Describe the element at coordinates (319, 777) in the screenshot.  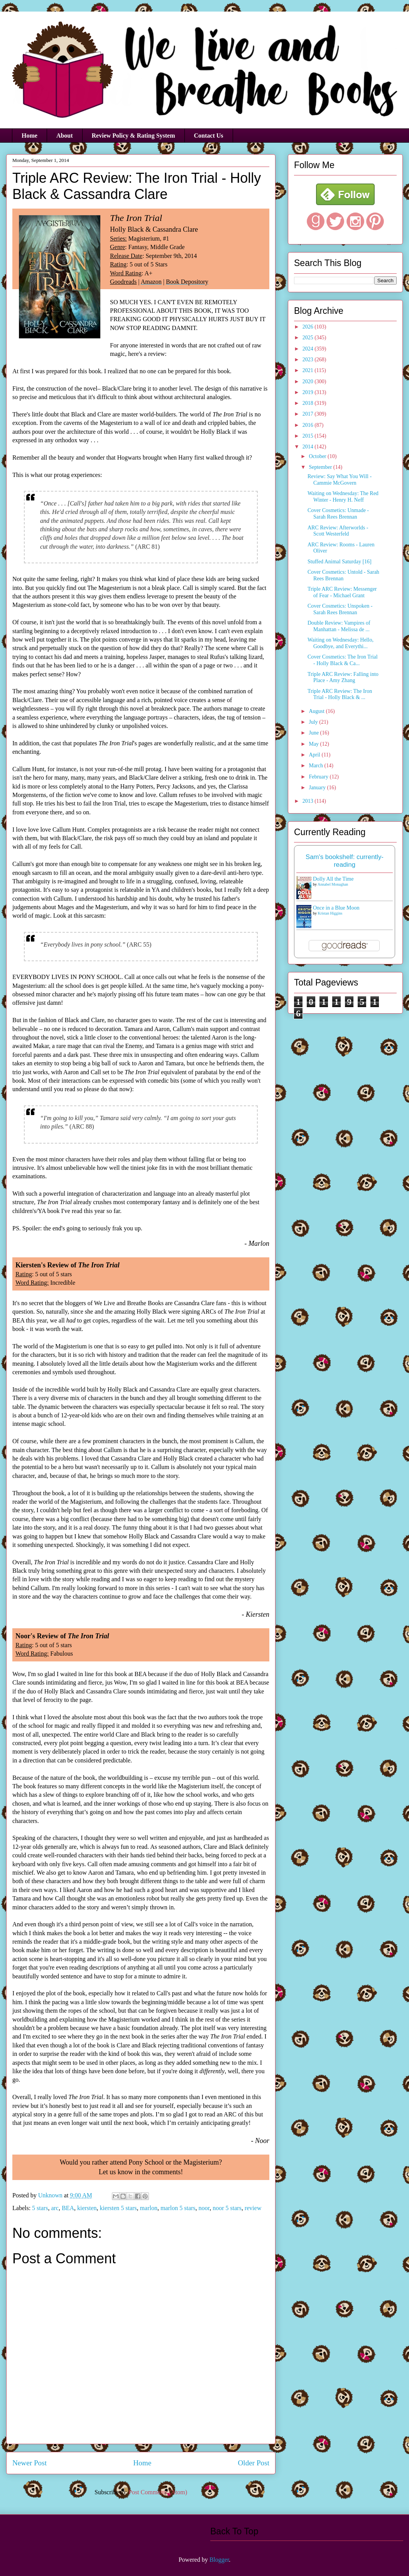
I see `February` at that location.